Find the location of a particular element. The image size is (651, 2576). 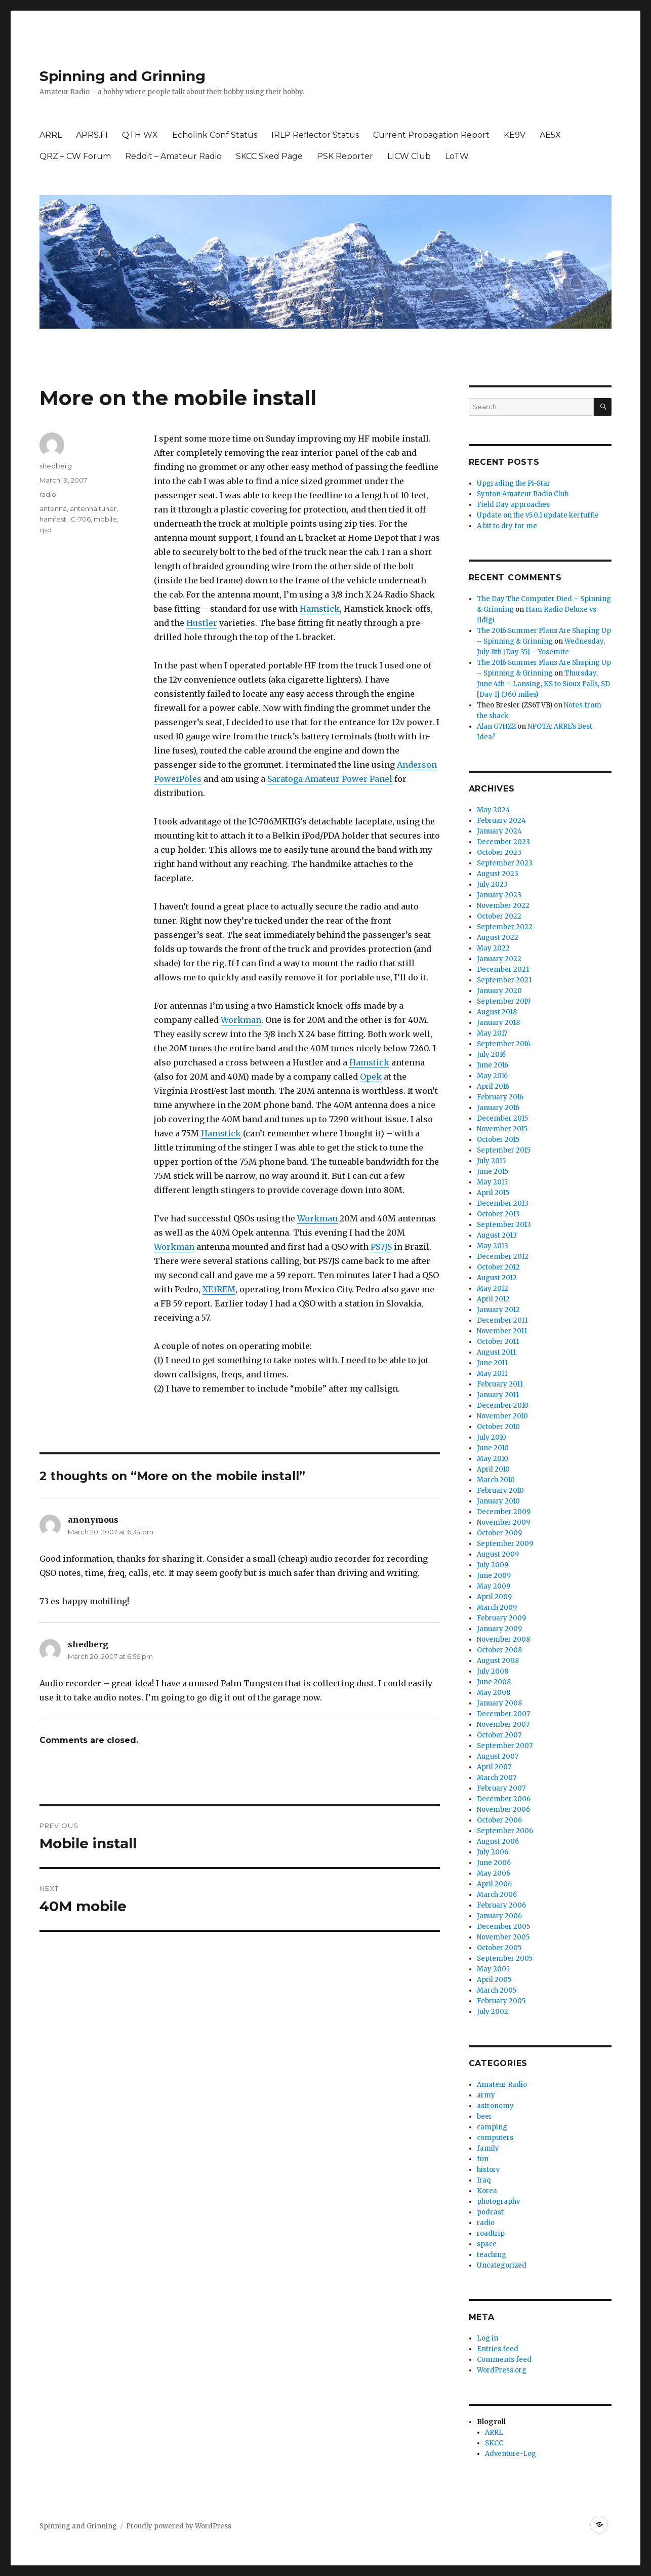

December 2011 is located at coordinates (502, 1320).